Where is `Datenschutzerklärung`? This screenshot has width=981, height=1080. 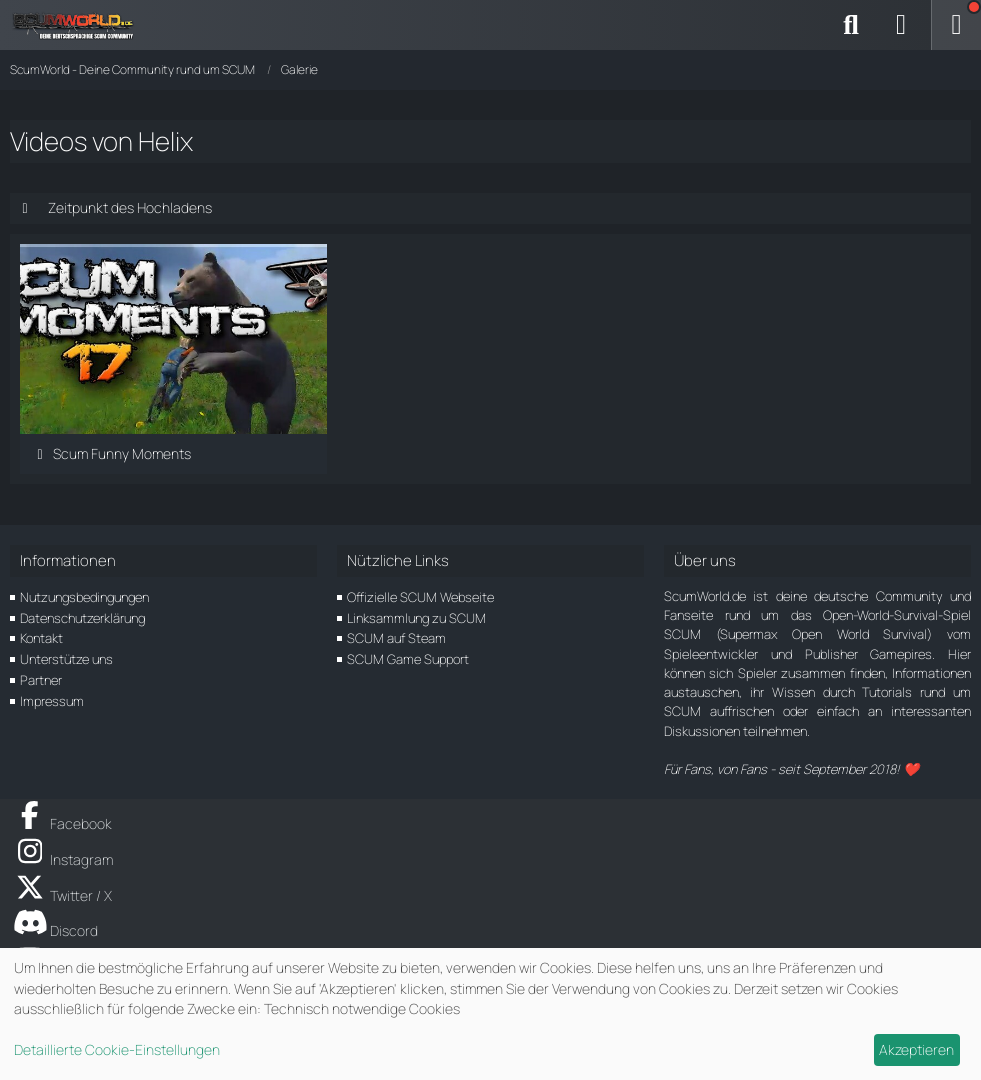
Datenschutzerklärung is located at coordinates (82, 618).